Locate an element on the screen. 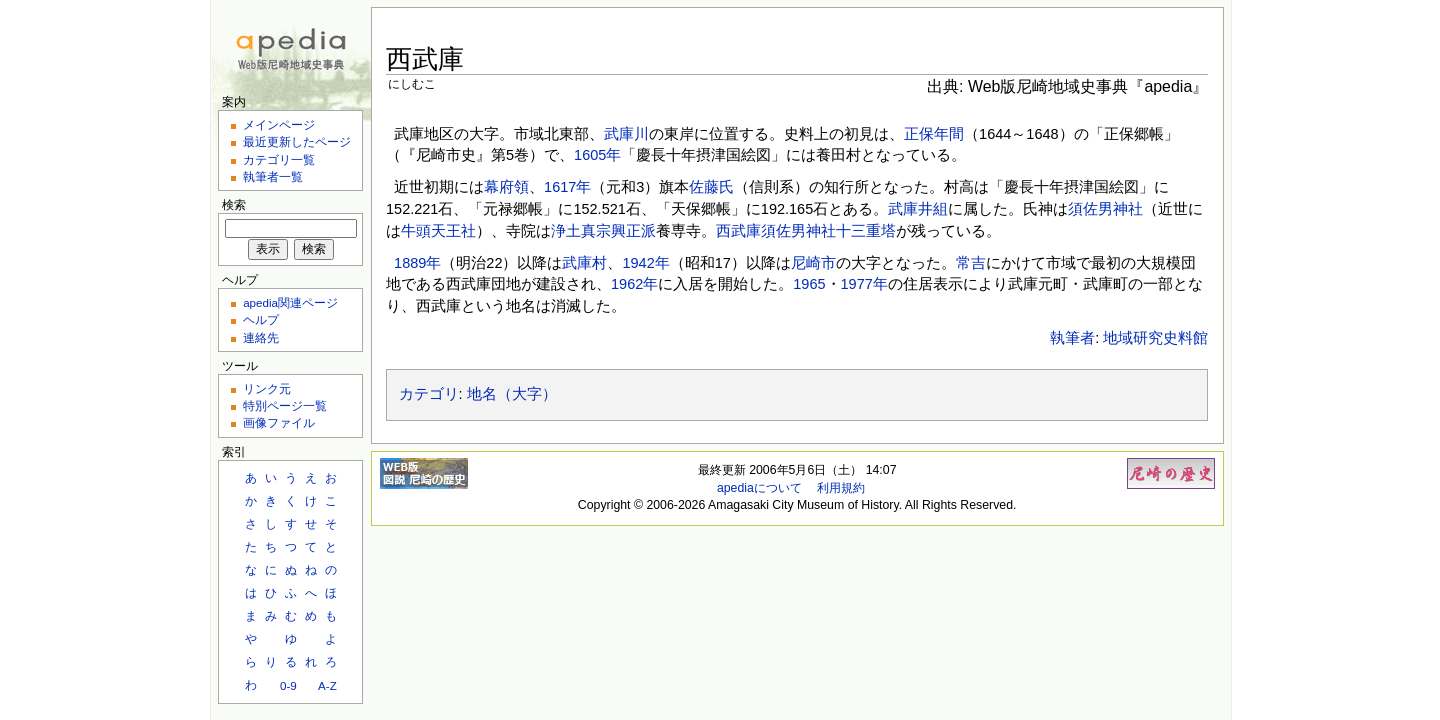  武庫井組 is located at coordinates (918, 209).